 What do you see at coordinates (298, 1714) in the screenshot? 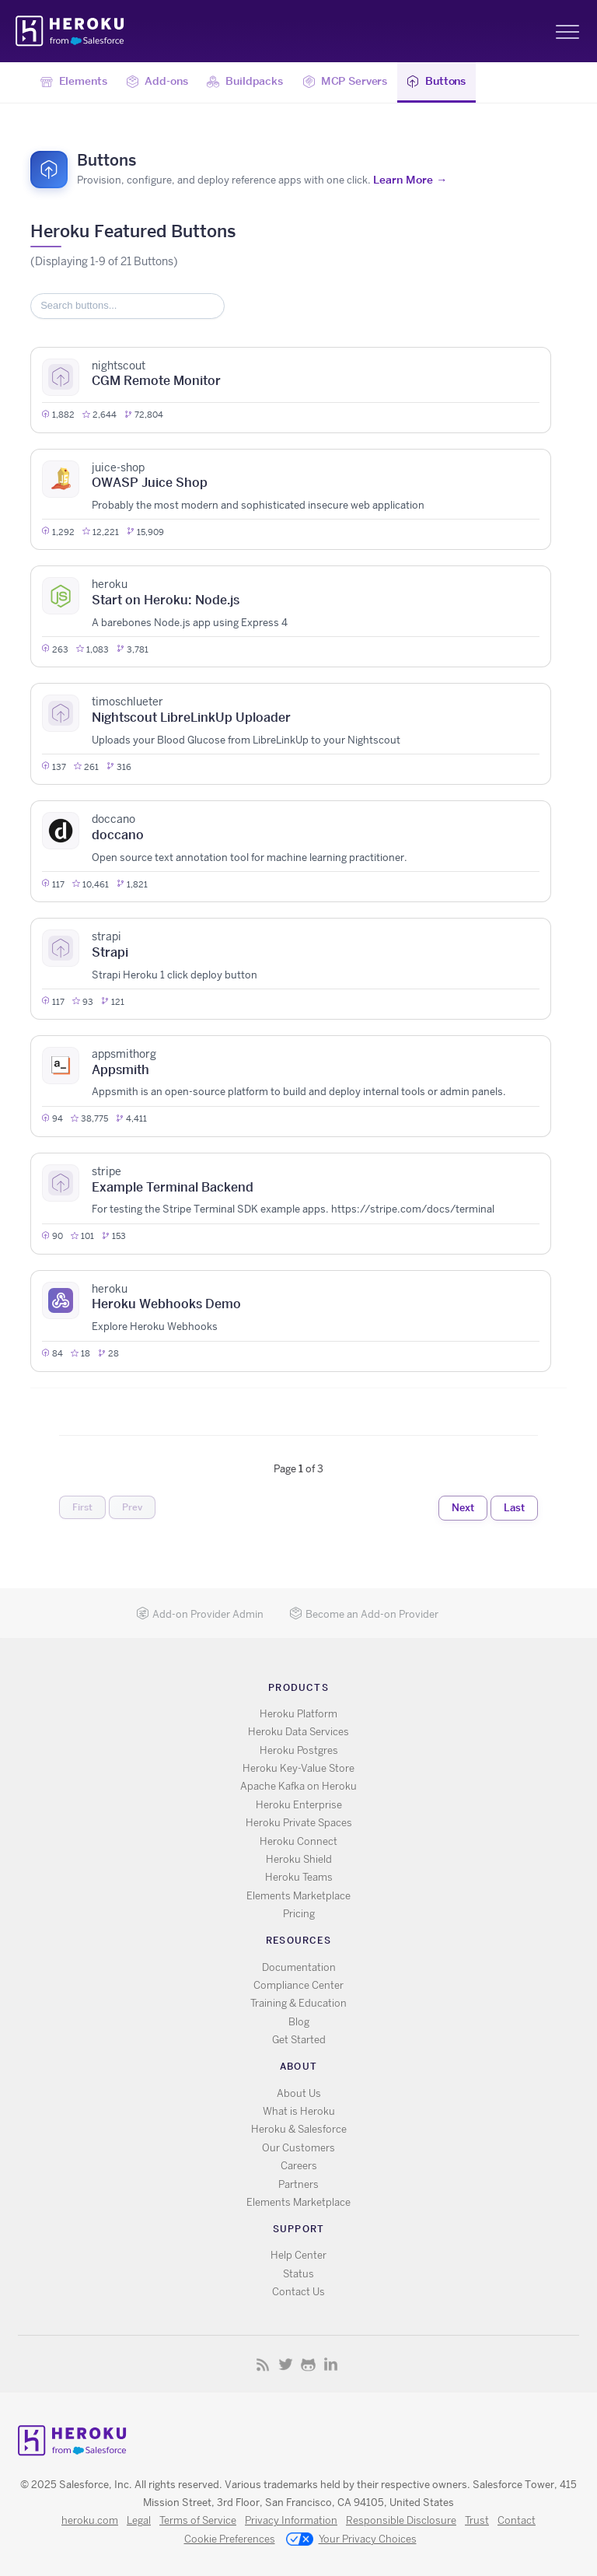
I see `Heroku Platform` at bounding box center [298, 1714].